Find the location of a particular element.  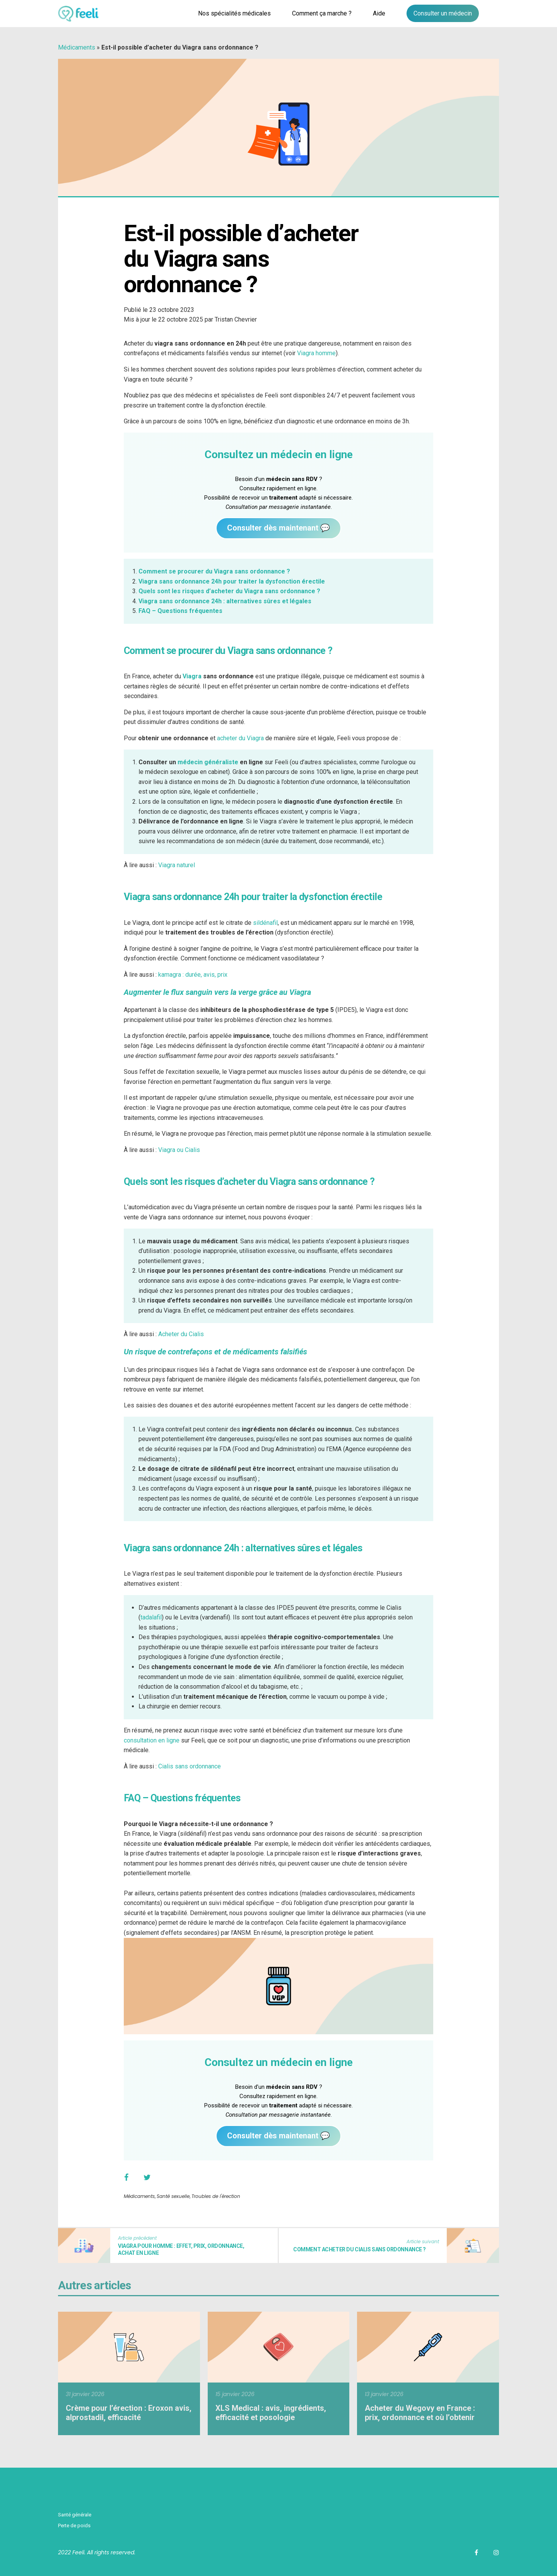

Acheter du Cialis is located at coordinates (181, 1334).